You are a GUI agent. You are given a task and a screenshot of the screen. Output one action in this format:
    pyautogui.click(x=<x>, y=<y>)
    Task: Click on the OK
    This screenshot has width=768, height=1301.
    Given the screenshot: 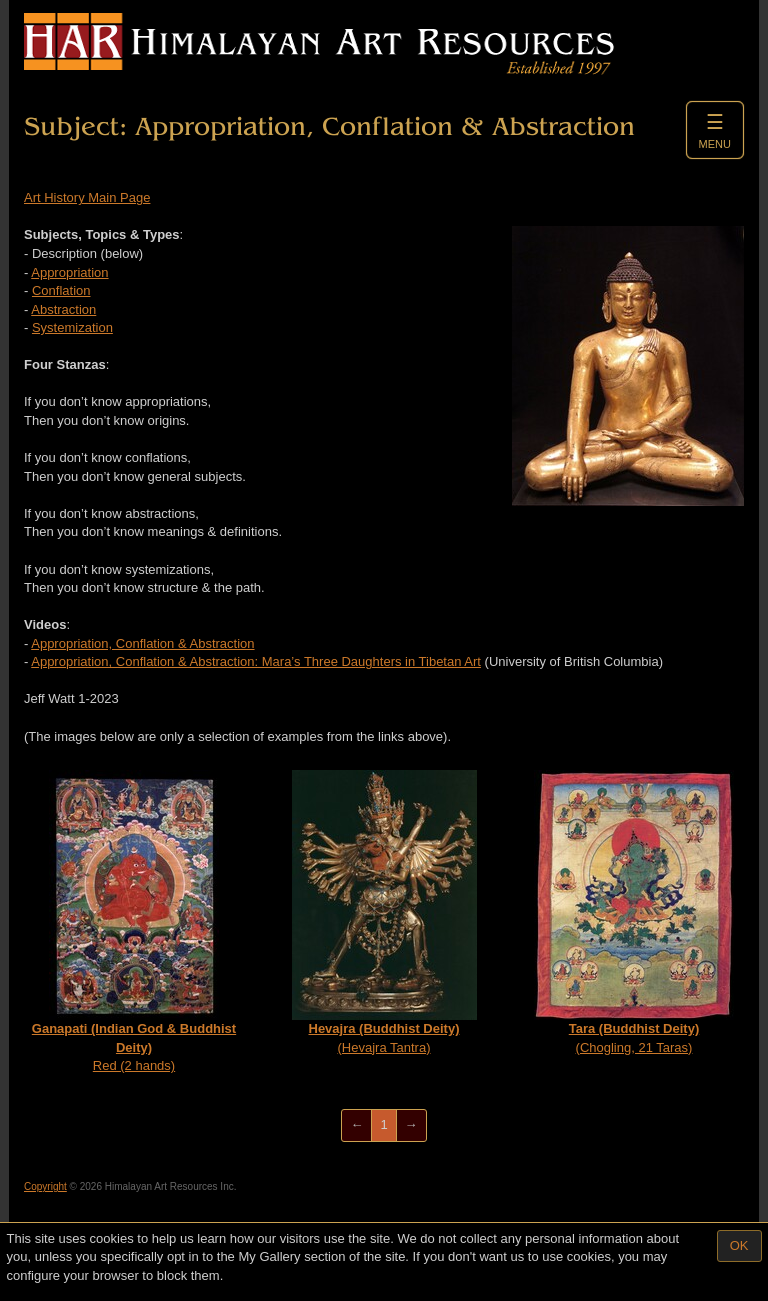 What is the action you would take?
    pyautogui.click(x=739, y=1245)
    